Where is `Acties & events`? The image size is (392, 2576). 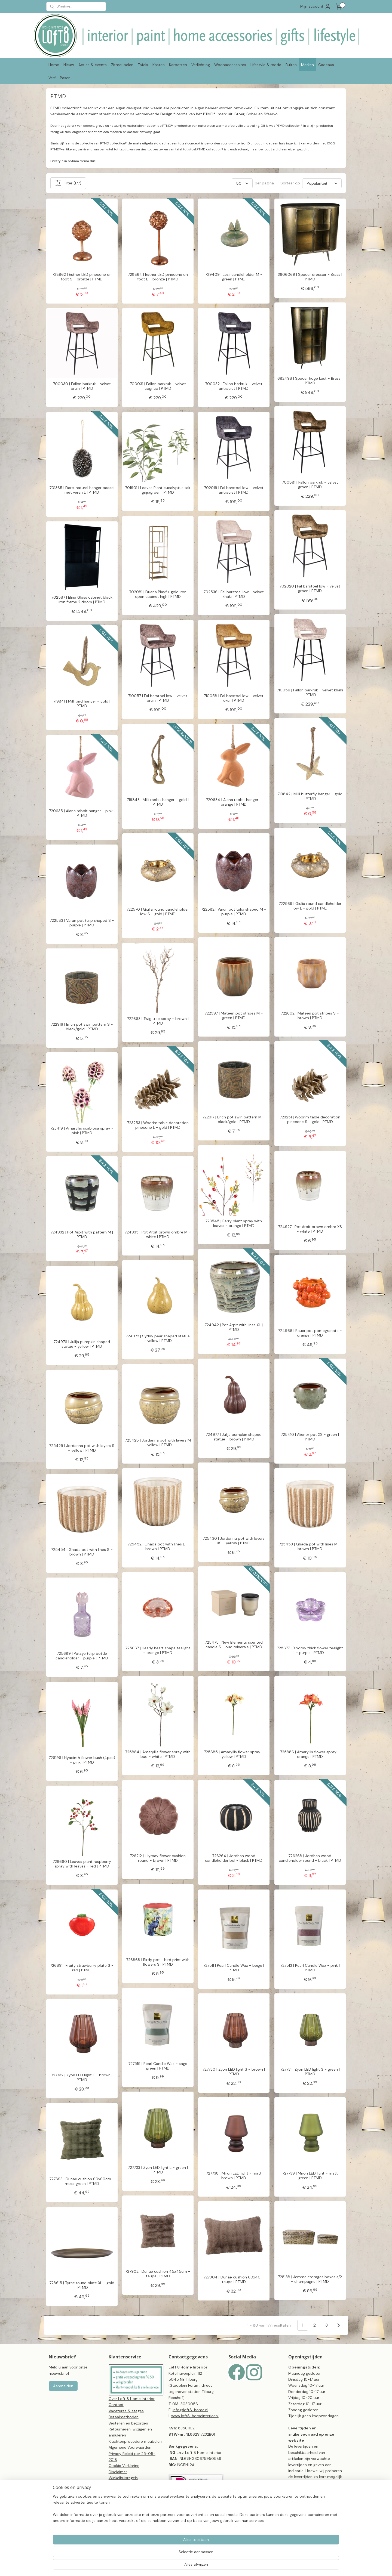 Acties & events is located at coordinates (92, 64).